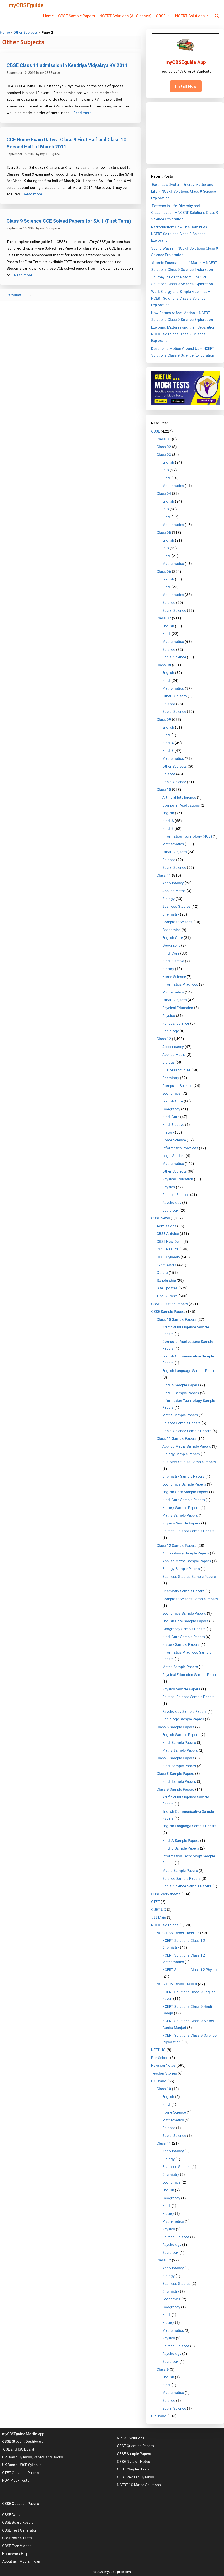  What do you see at coordinates (180, 1385) in the screenshot?
I see `Hindi A Sample Papers` at bounding box center [180, 1385].